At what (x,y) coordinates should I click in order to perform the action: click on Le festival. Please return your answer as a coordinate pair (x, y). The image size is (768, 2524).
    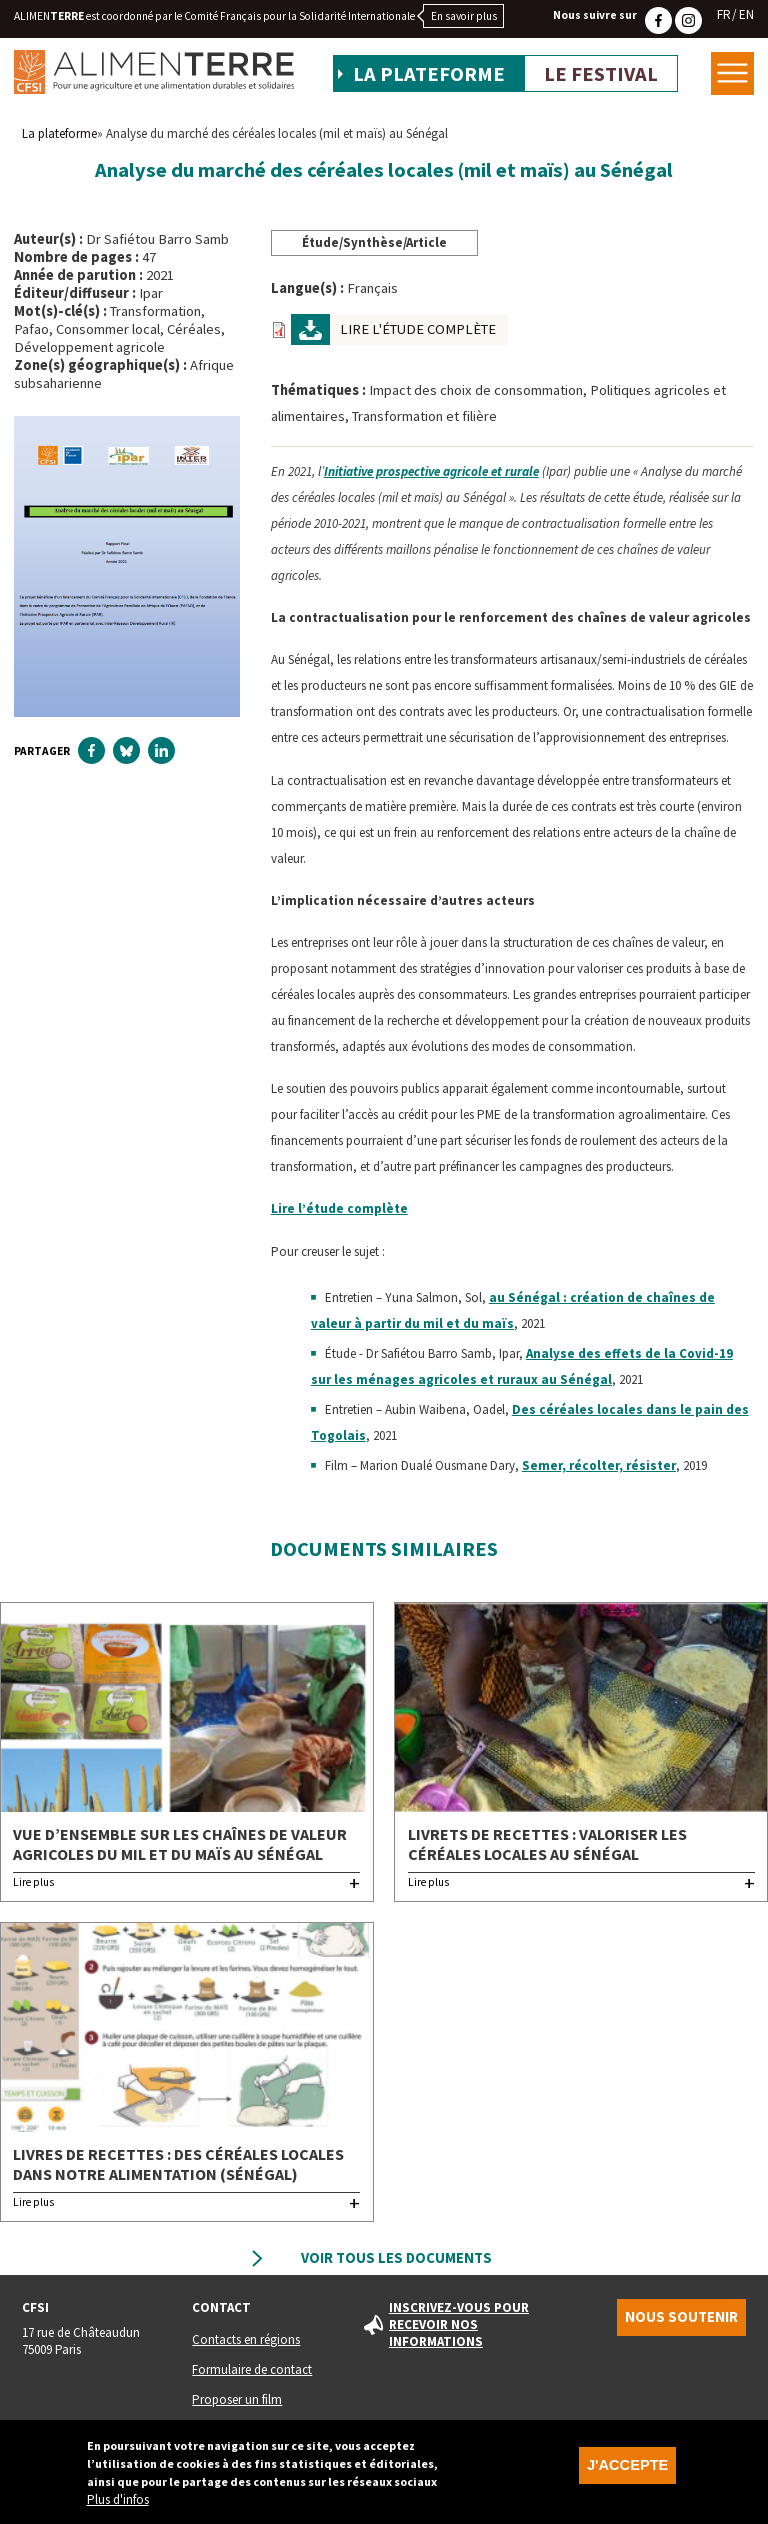
    Looking at the image, I should click on (601, 74).